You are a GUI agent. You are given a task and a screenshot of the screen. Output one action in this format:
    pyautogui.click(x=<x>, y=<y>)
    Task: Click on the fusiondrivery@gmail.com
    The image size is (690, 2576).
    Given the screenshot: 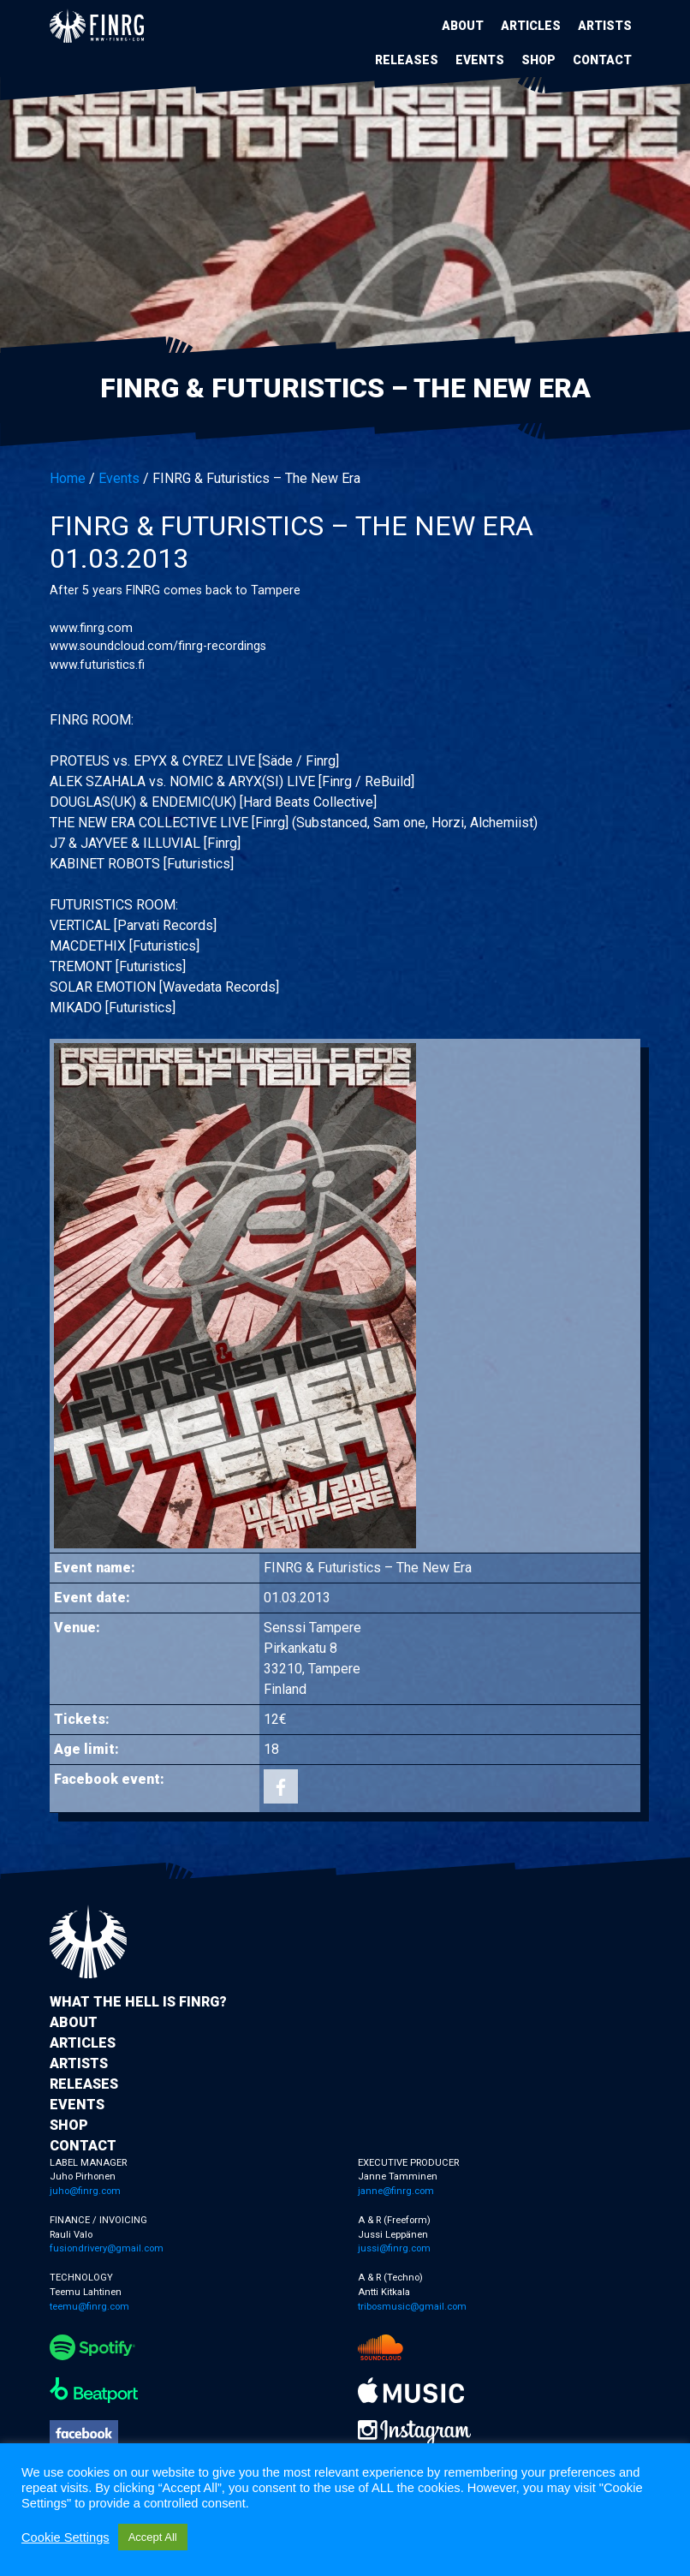 What is the action you would take?
    pyautogui.click(x=107, y=2248)
    